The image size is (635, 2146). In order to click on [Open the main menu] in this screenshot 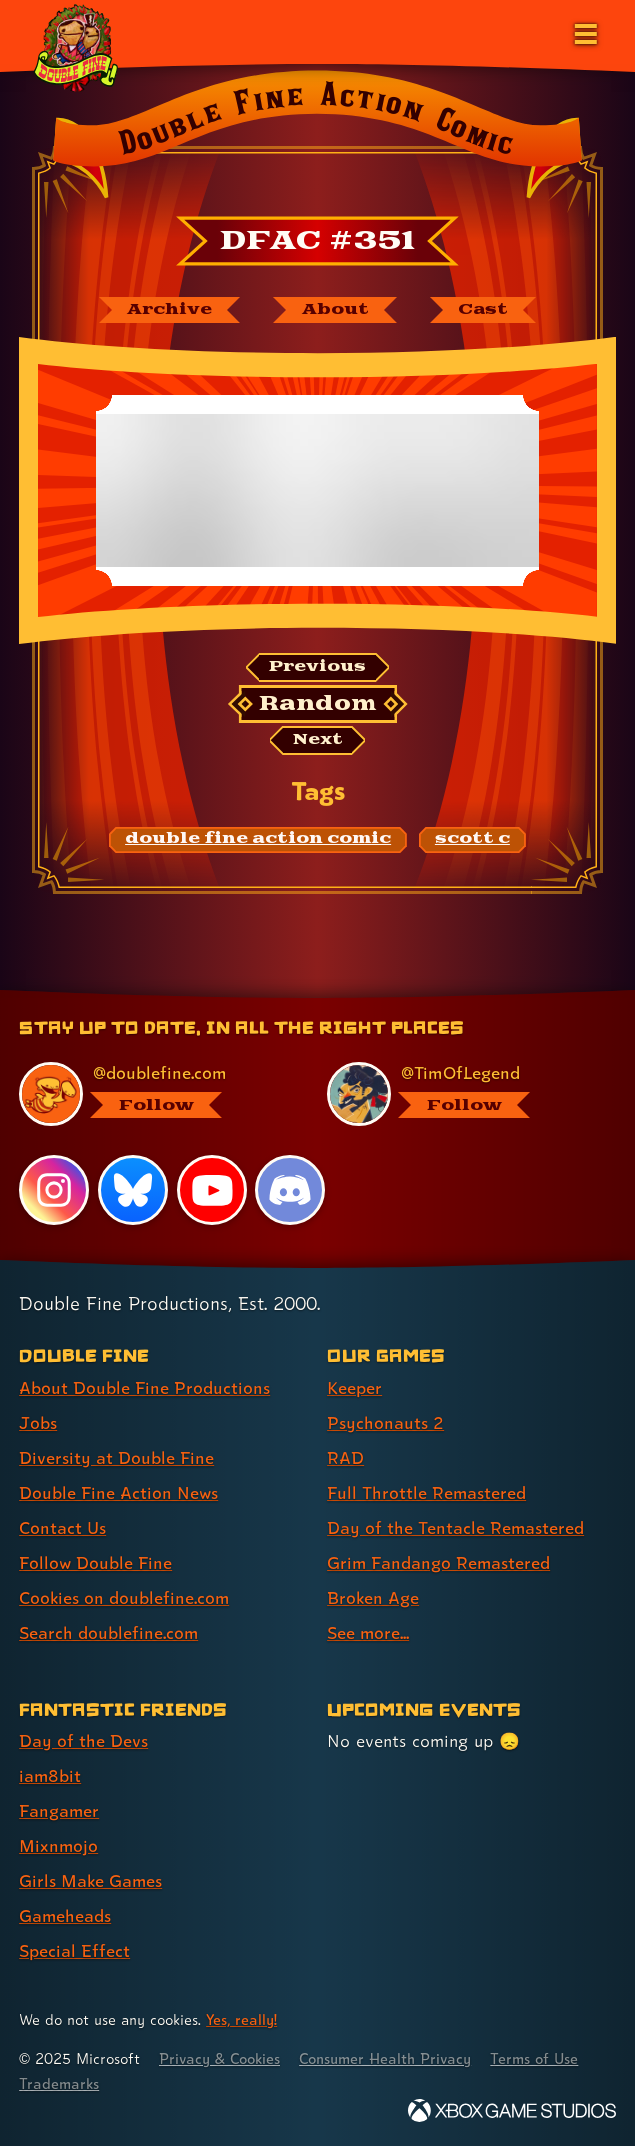, I will do `click(584, 32)`.